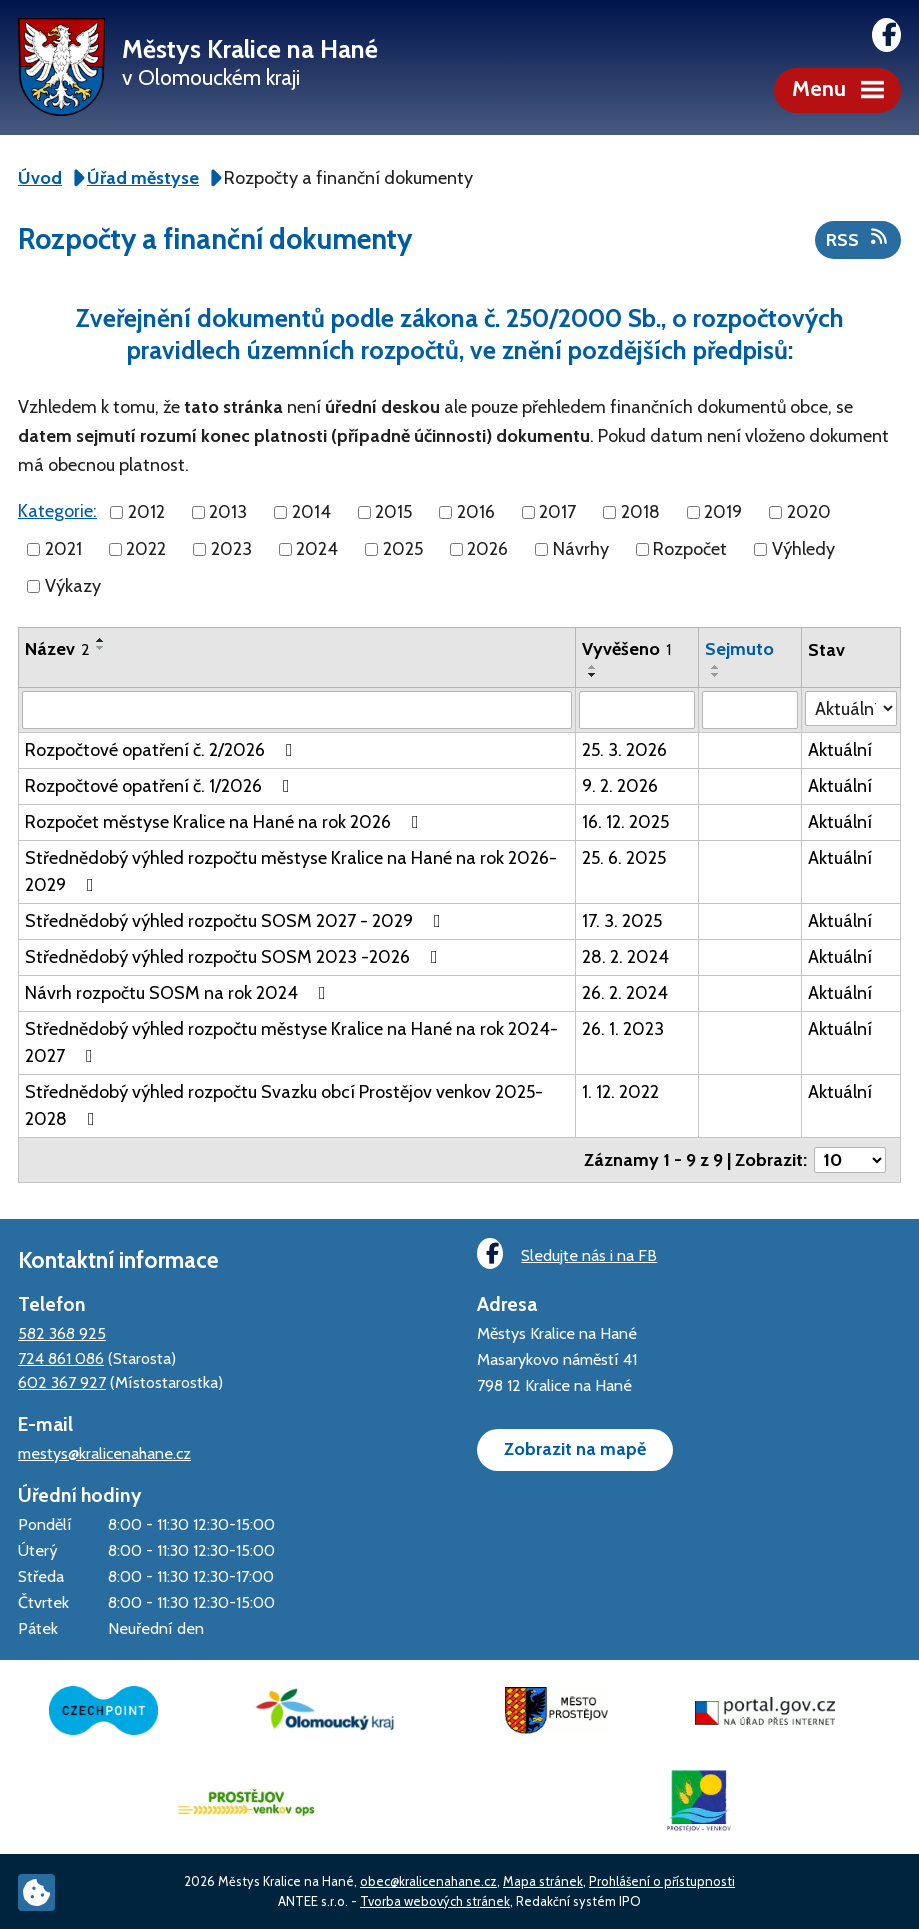 The image size is (919, 1929). I want to click on 16. 12. 2025, so click(625, 822).